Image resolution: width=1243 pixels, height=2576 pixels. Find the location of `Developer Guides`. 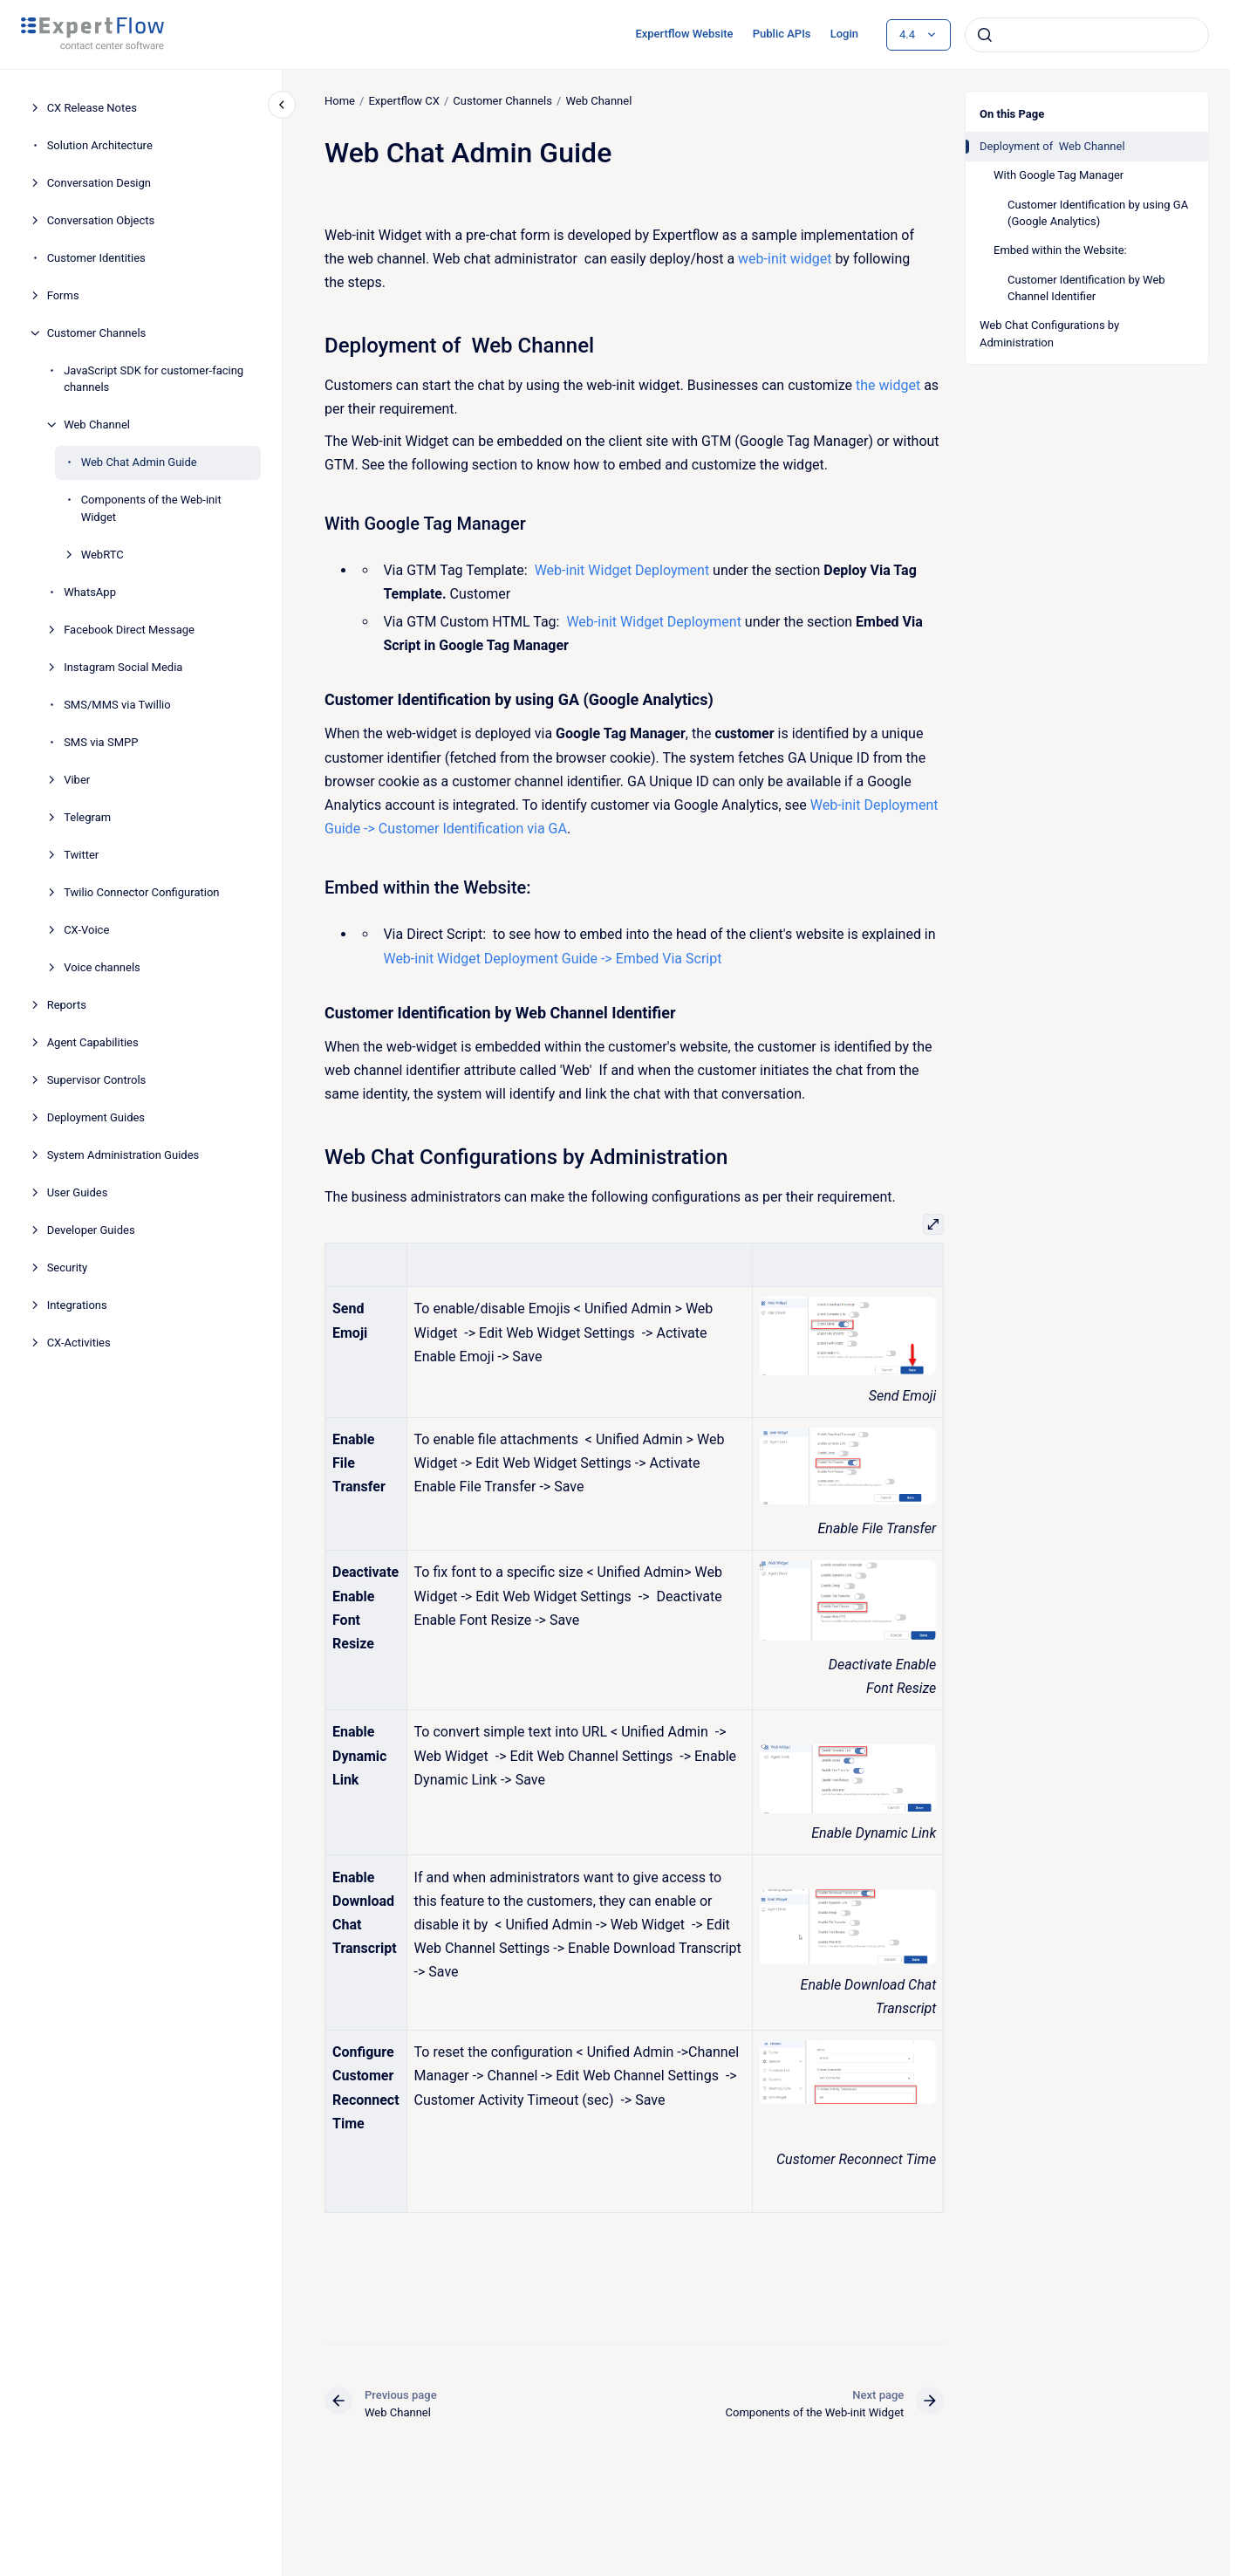

Developer Guides is located at coordinates (91, 1230).